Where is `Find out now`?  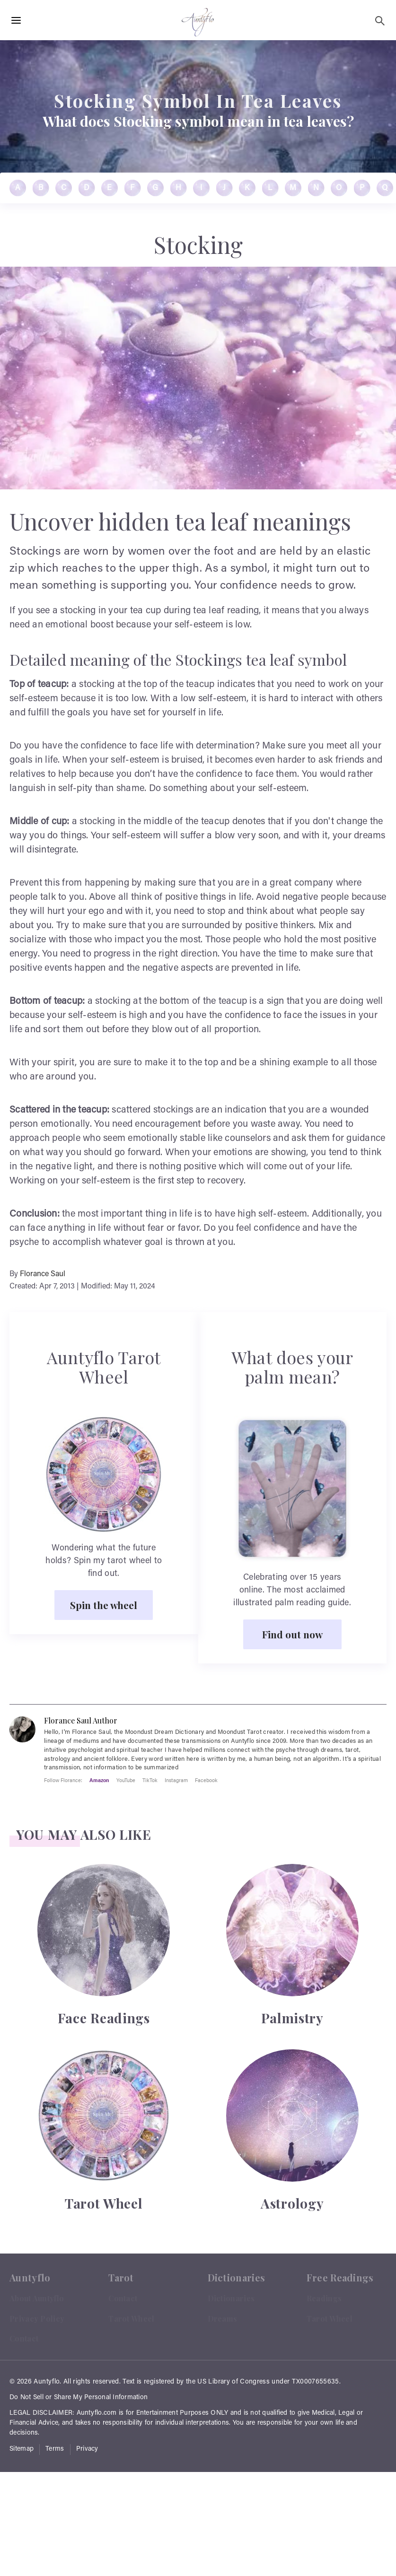
Find out now is located at coordinates (292, 1634).